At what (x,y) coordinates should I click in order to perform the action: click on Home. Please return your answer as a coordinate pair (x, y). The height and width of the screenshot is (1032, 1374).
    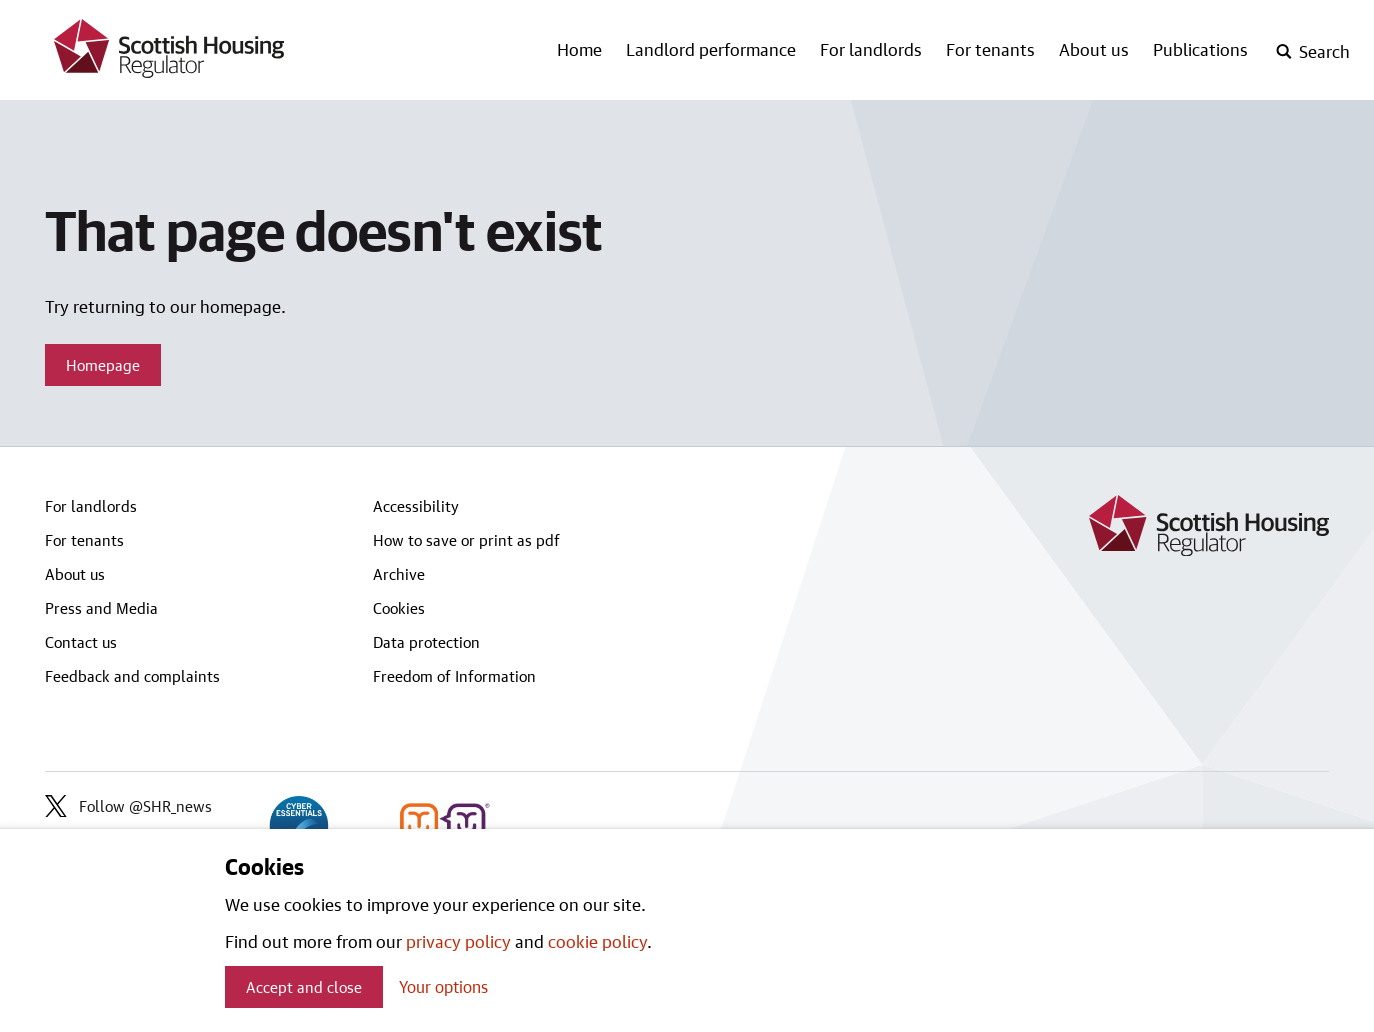
    Looking at the image, I should click on (579, 49).